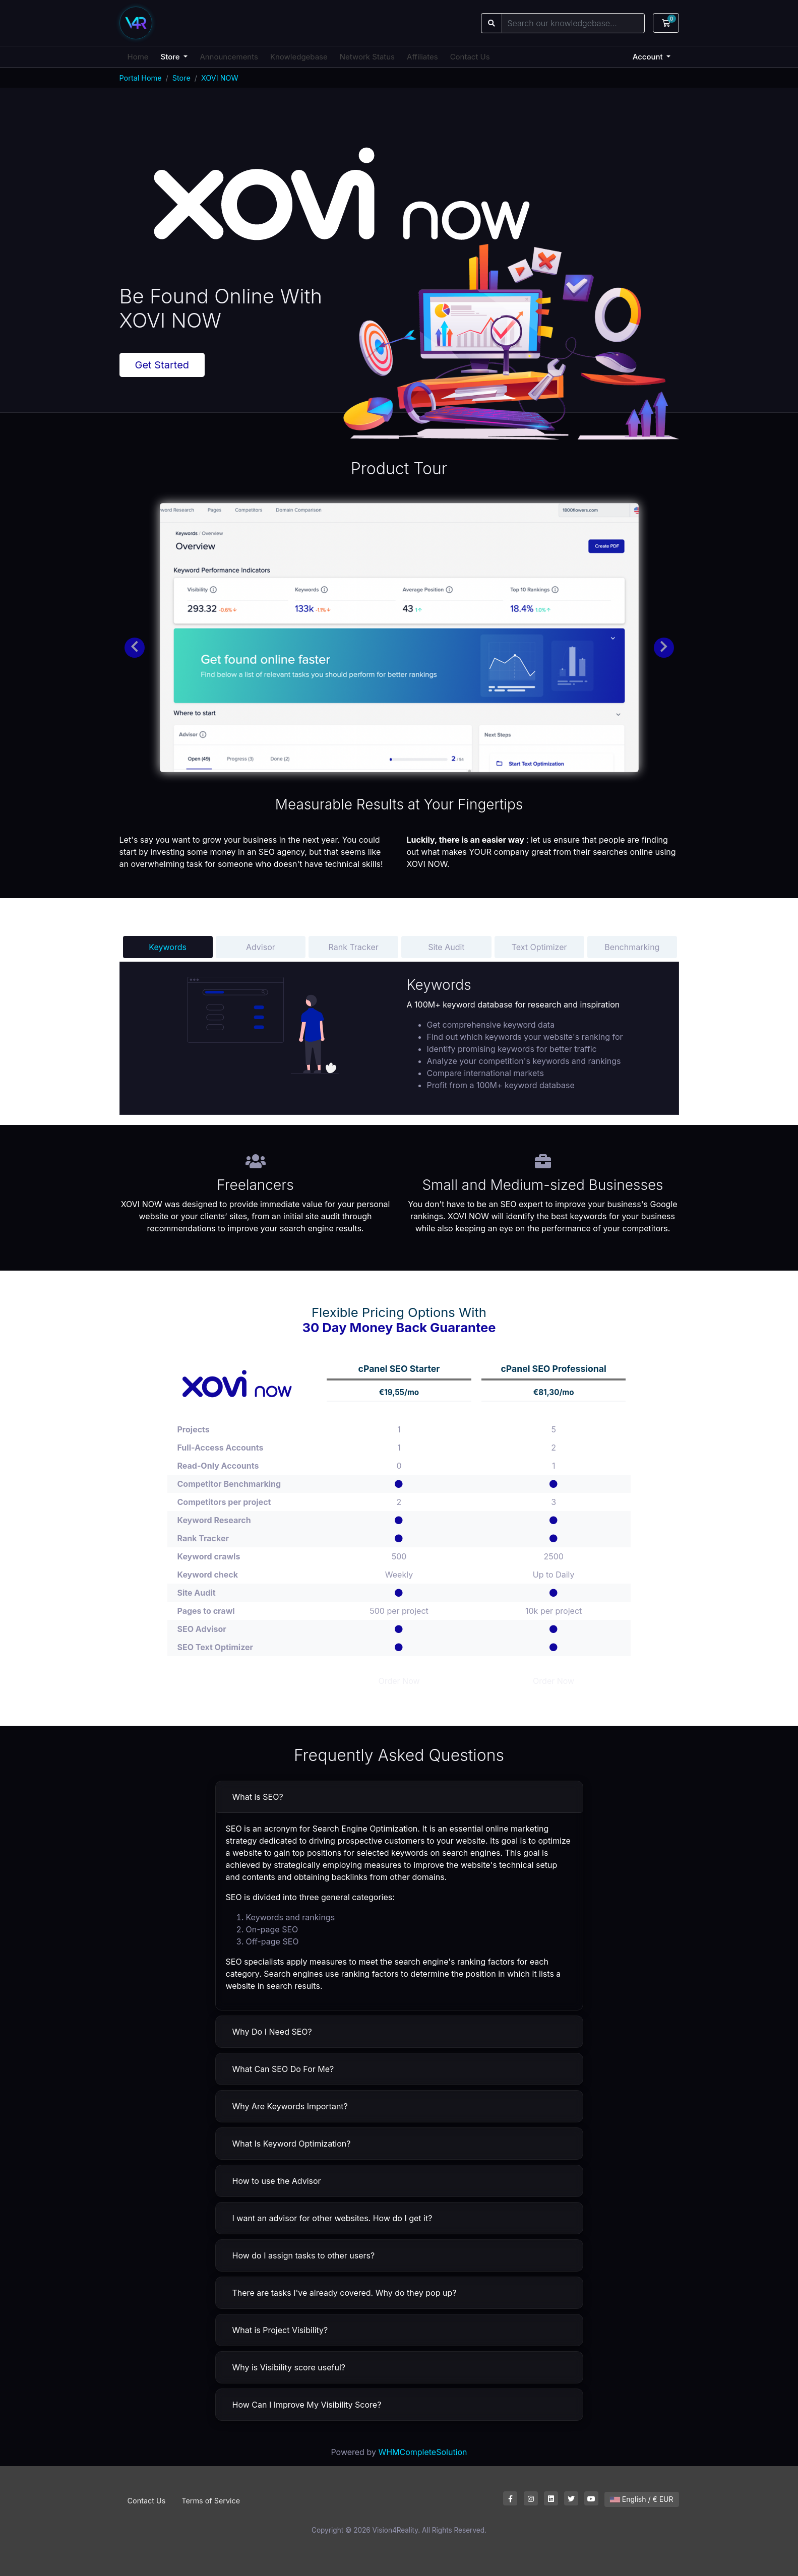 The width and height of the screenshot is (798, 2576). What do you see at coordinates (631, 947) in the screenshot?
I see `Benchmarking [tab]` at bounding box center [631, 947].